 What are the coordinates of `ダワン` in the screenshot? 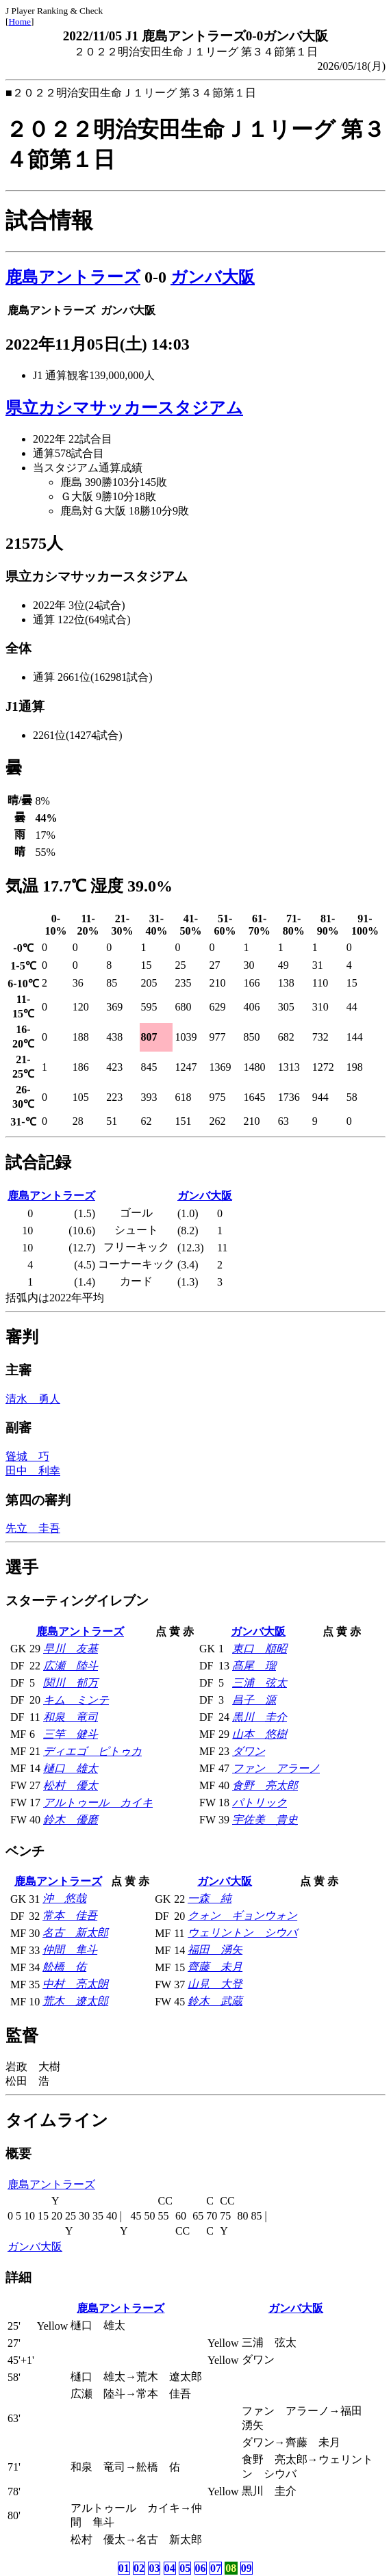 It's located at (248, 1751).